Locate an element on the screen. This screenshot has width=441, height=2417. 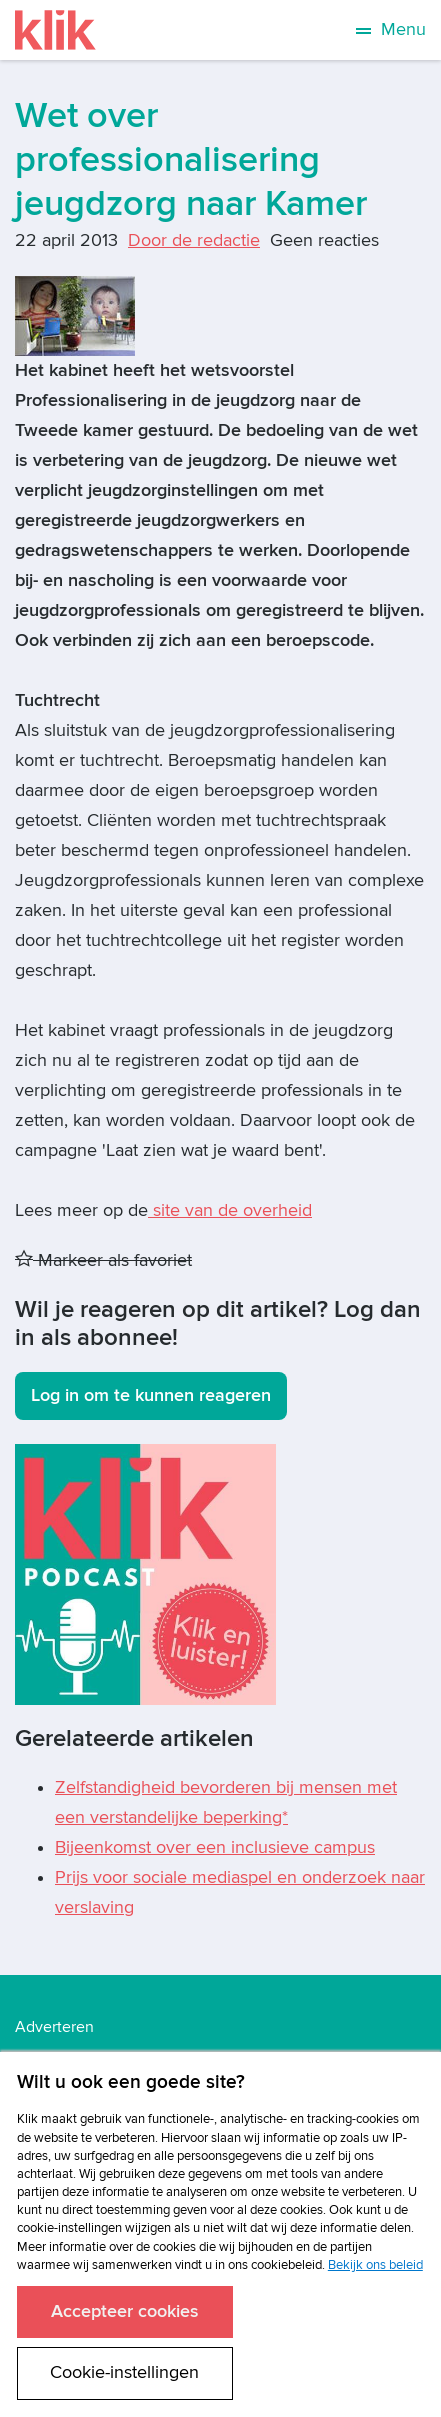
site van de overheid is located at coordinates (230, 1210).